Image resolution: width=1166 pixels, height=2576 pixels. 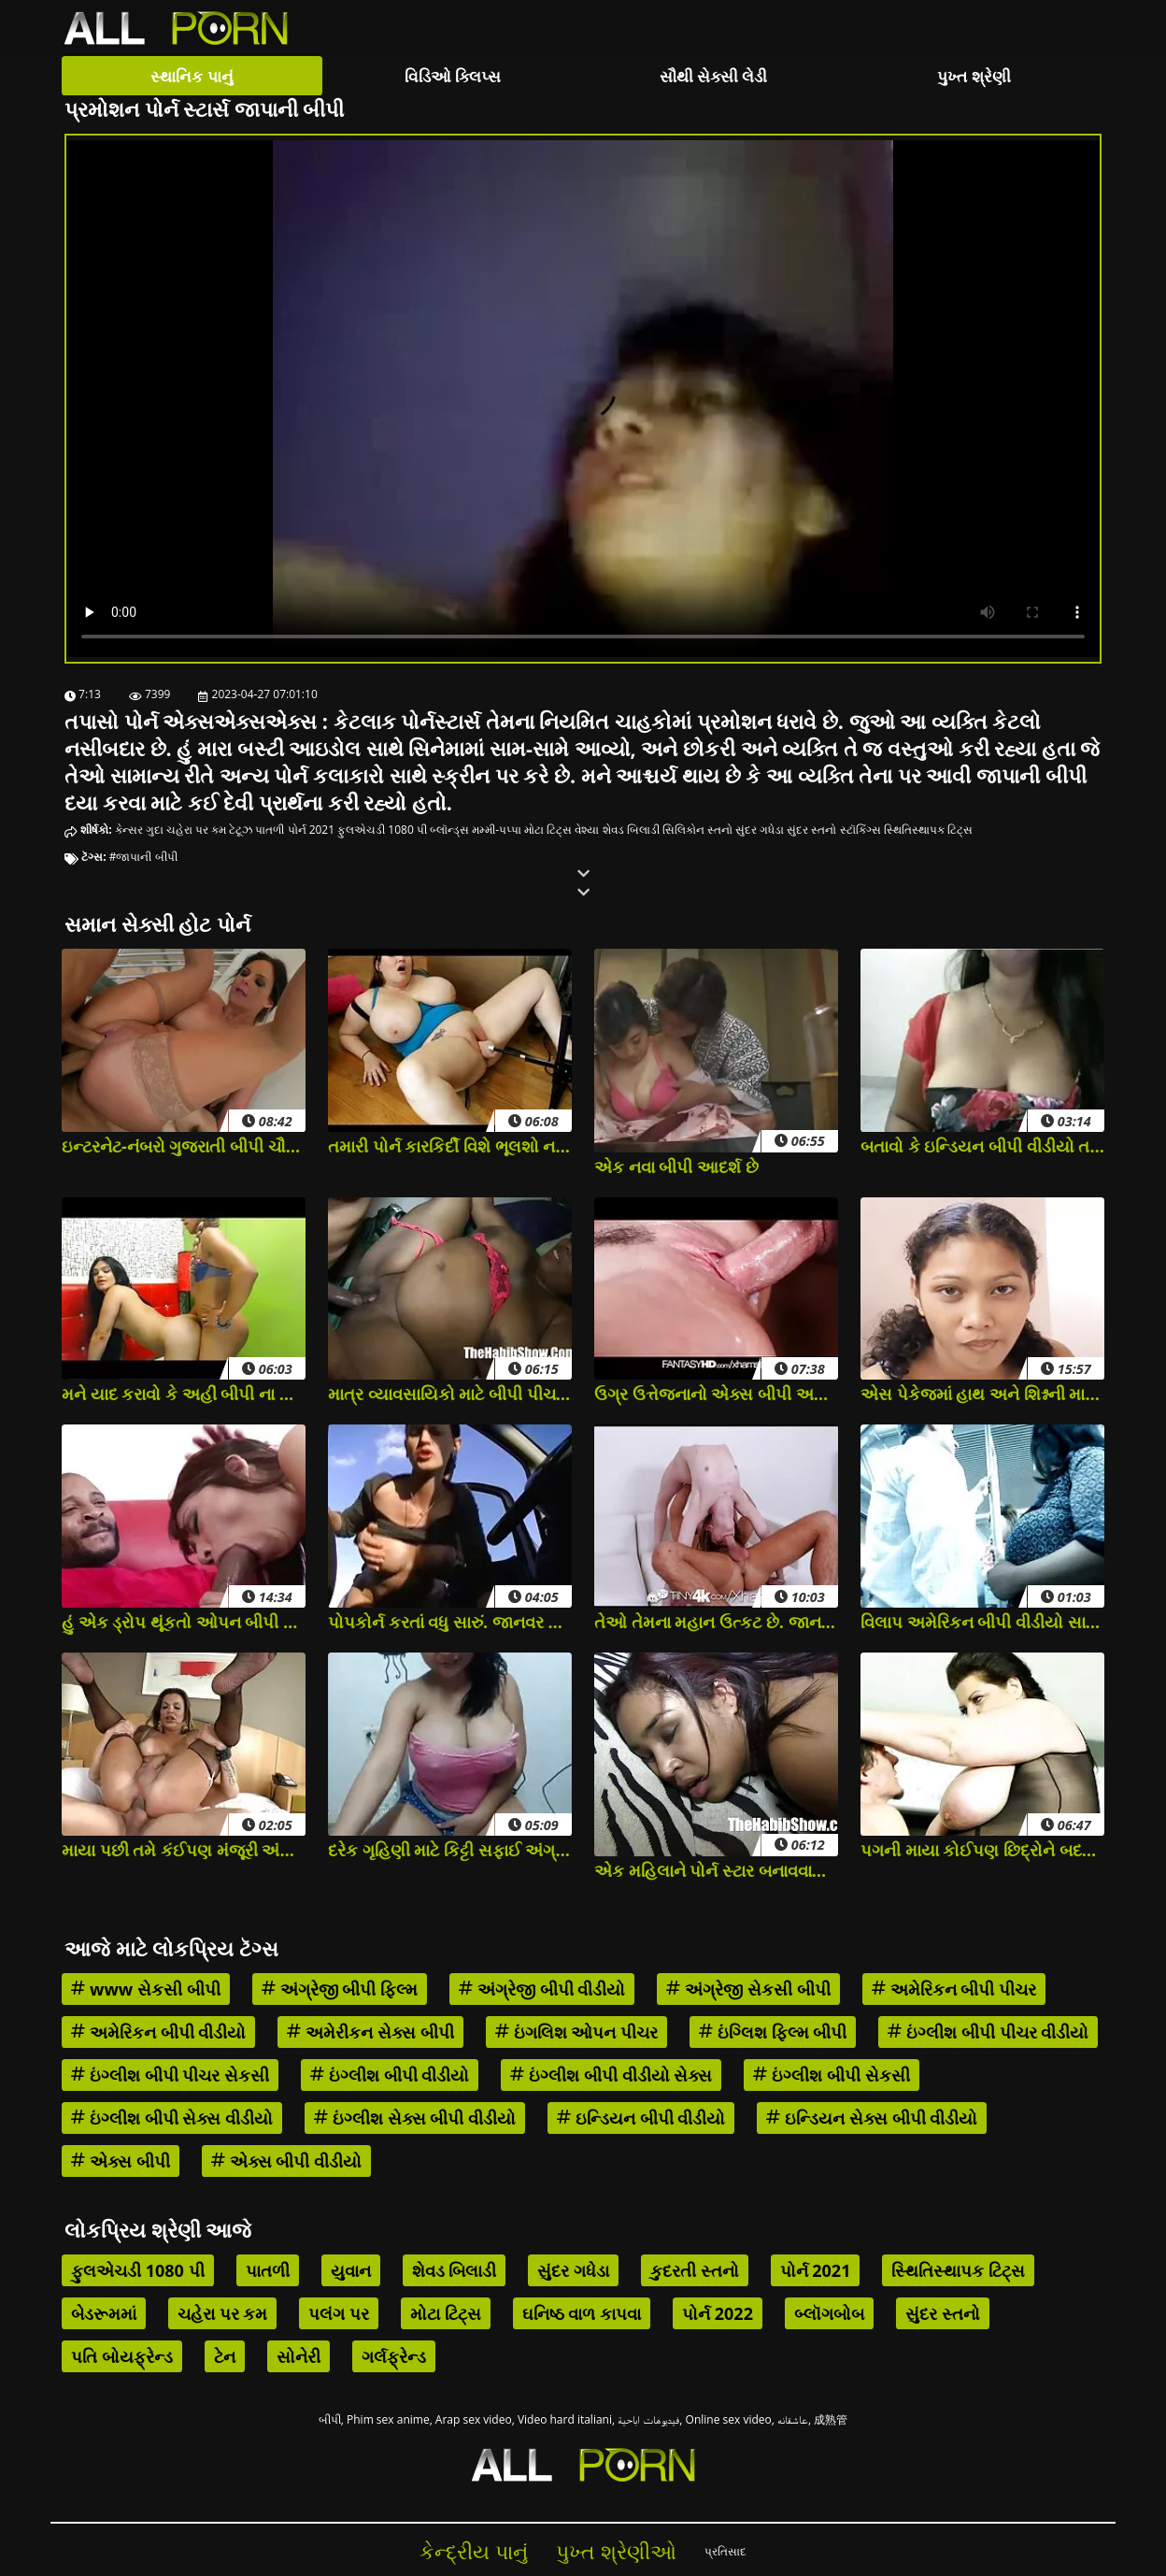 What do you see at coordinates (928, 829) in the screenshot?
I see `સ્થિતિસ્થાપક ટિટ્સ` at bounding box center [928, 829].